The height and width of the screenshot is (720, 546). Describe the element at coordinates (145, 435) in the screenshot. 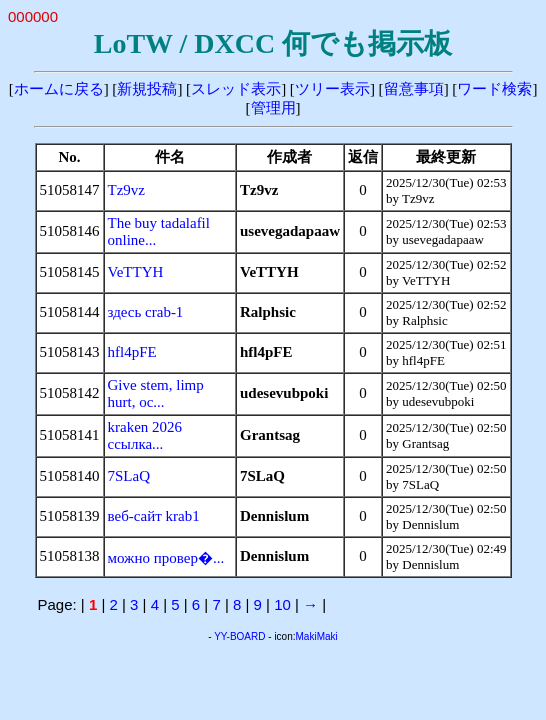

I see `kraken 2026 ссылка...` at that location.